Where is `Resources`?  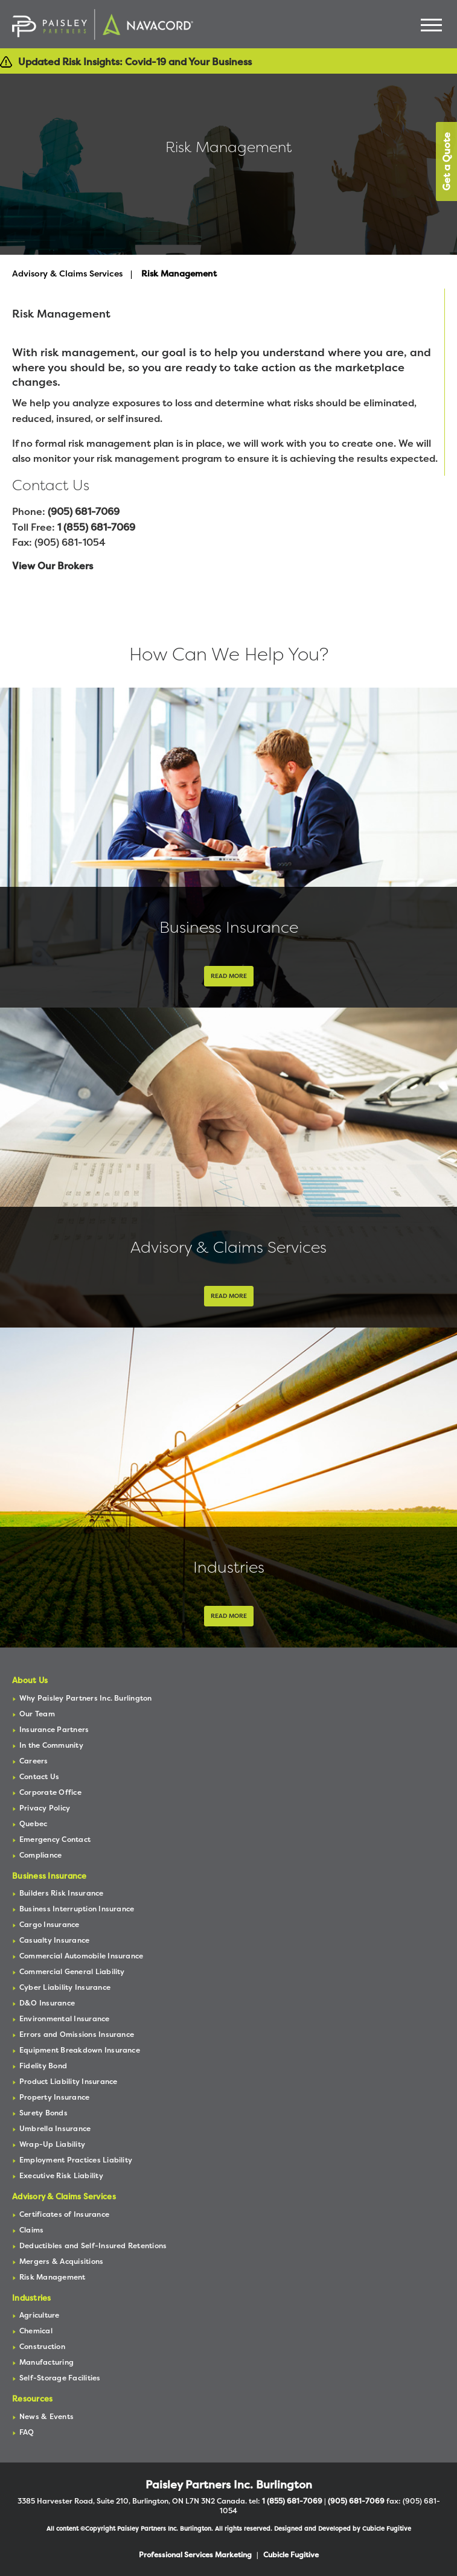 Resources is located at coordinates (32, 2398).